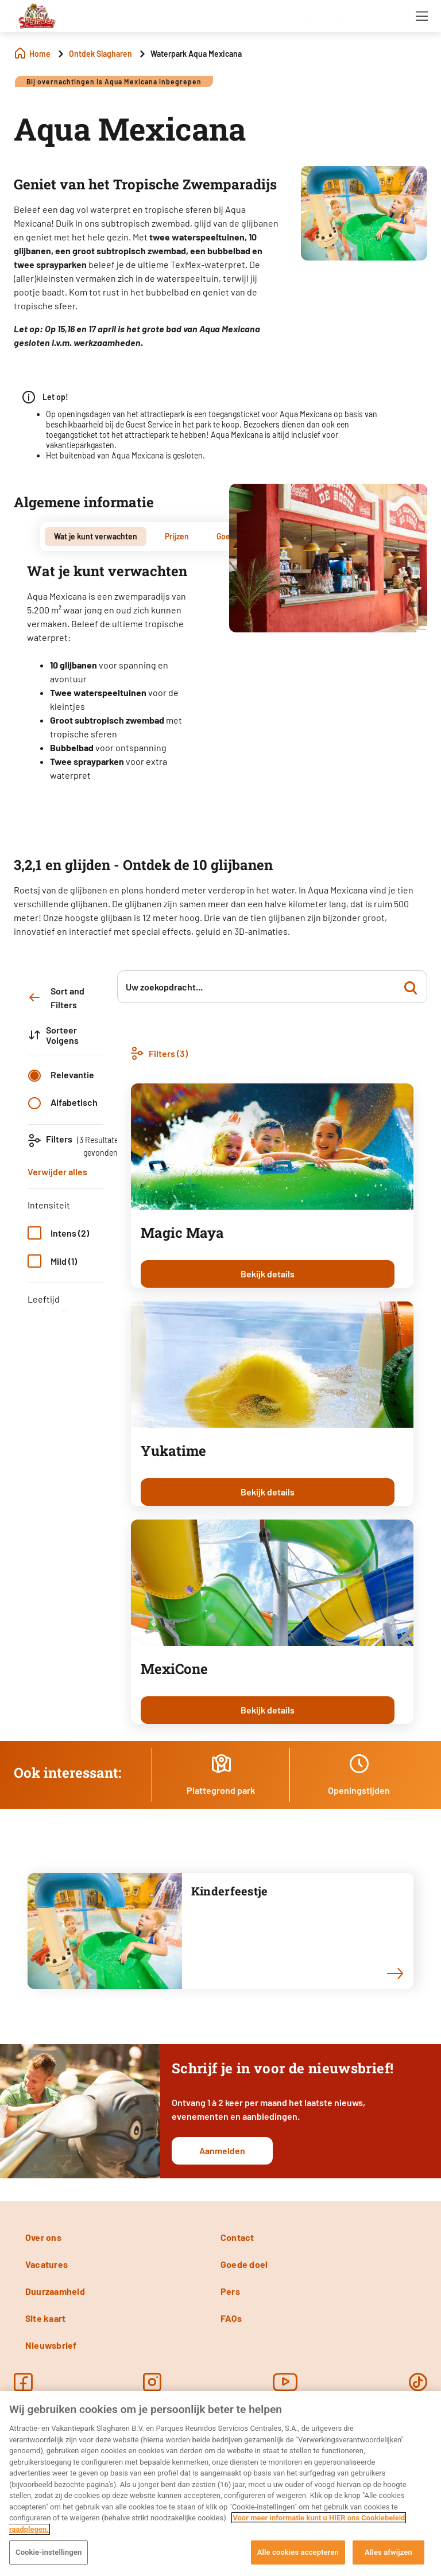 The image size is (441, 2576). What do you see at coordinates (237, 2237) in the screenshot?
I see `Contact` at bounding box center [237, 2237].